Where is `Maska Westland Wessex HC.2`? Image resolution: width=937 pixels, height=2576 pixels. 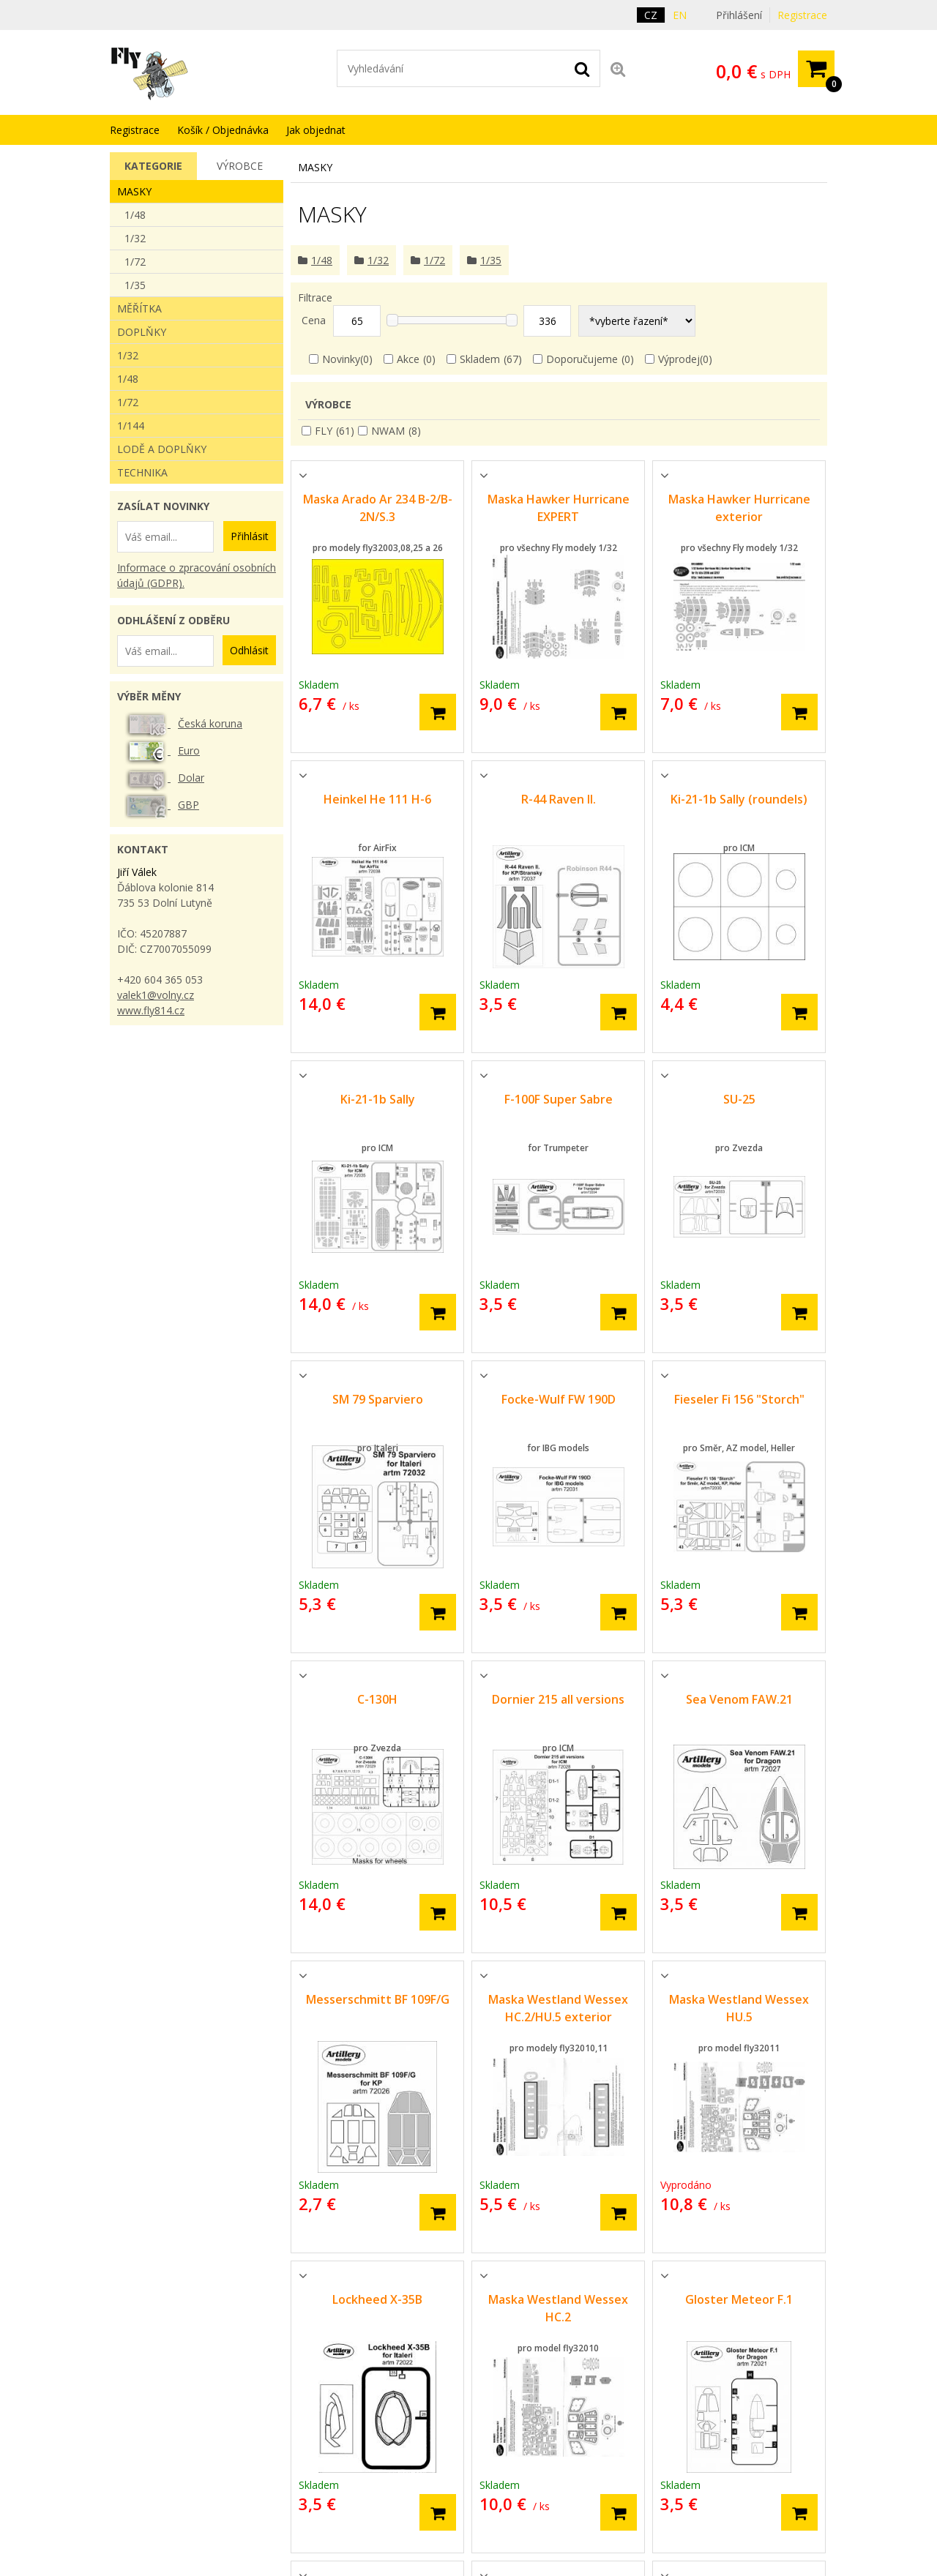
Maska Westland Wessex HC.2 is located at coordinates (558, 2308).